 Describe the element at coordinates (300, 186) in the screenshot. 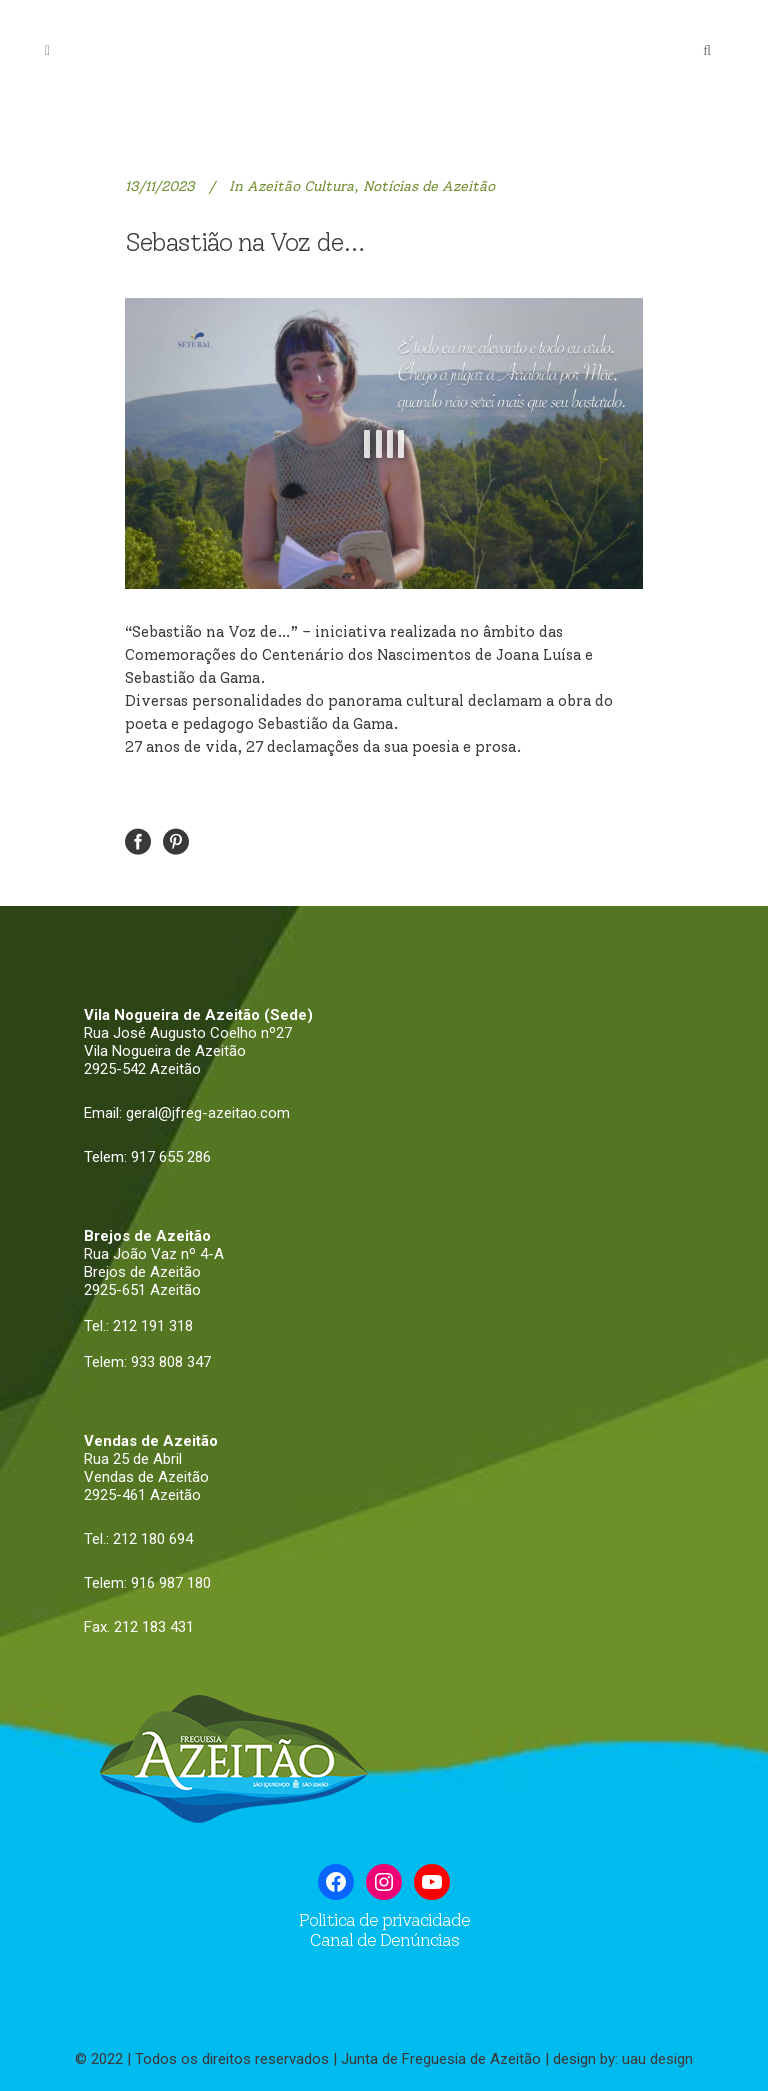

I see `Azeitão Cultura` at that location.